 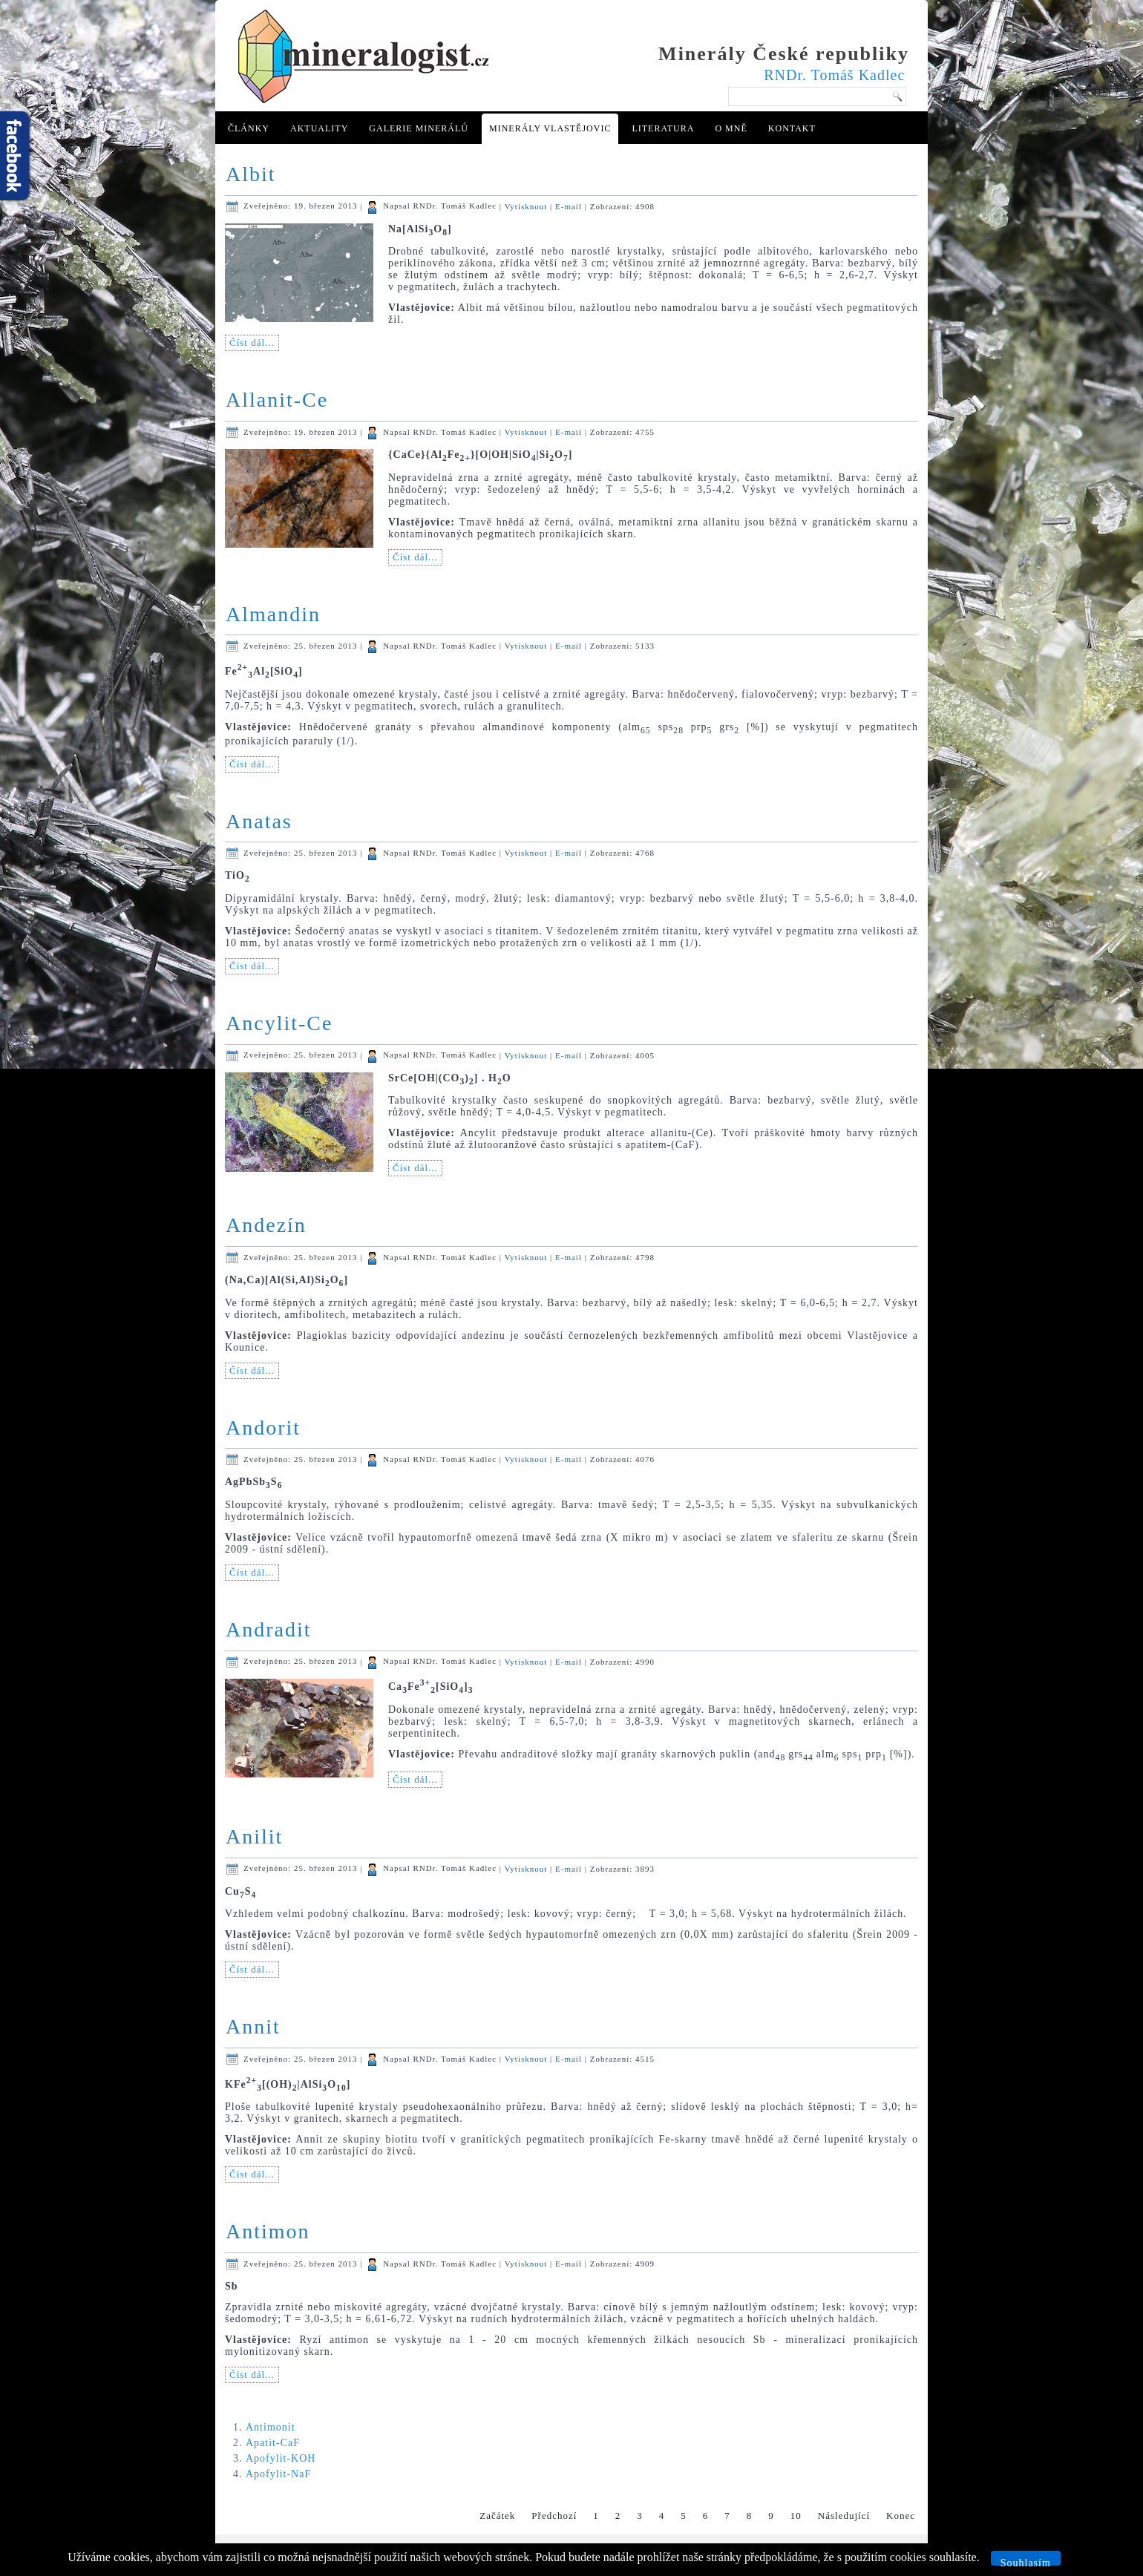 What do you see at coordinates (844, 2515) in the screenshot?
I see `Následující` at bounding box center [844, 2515].